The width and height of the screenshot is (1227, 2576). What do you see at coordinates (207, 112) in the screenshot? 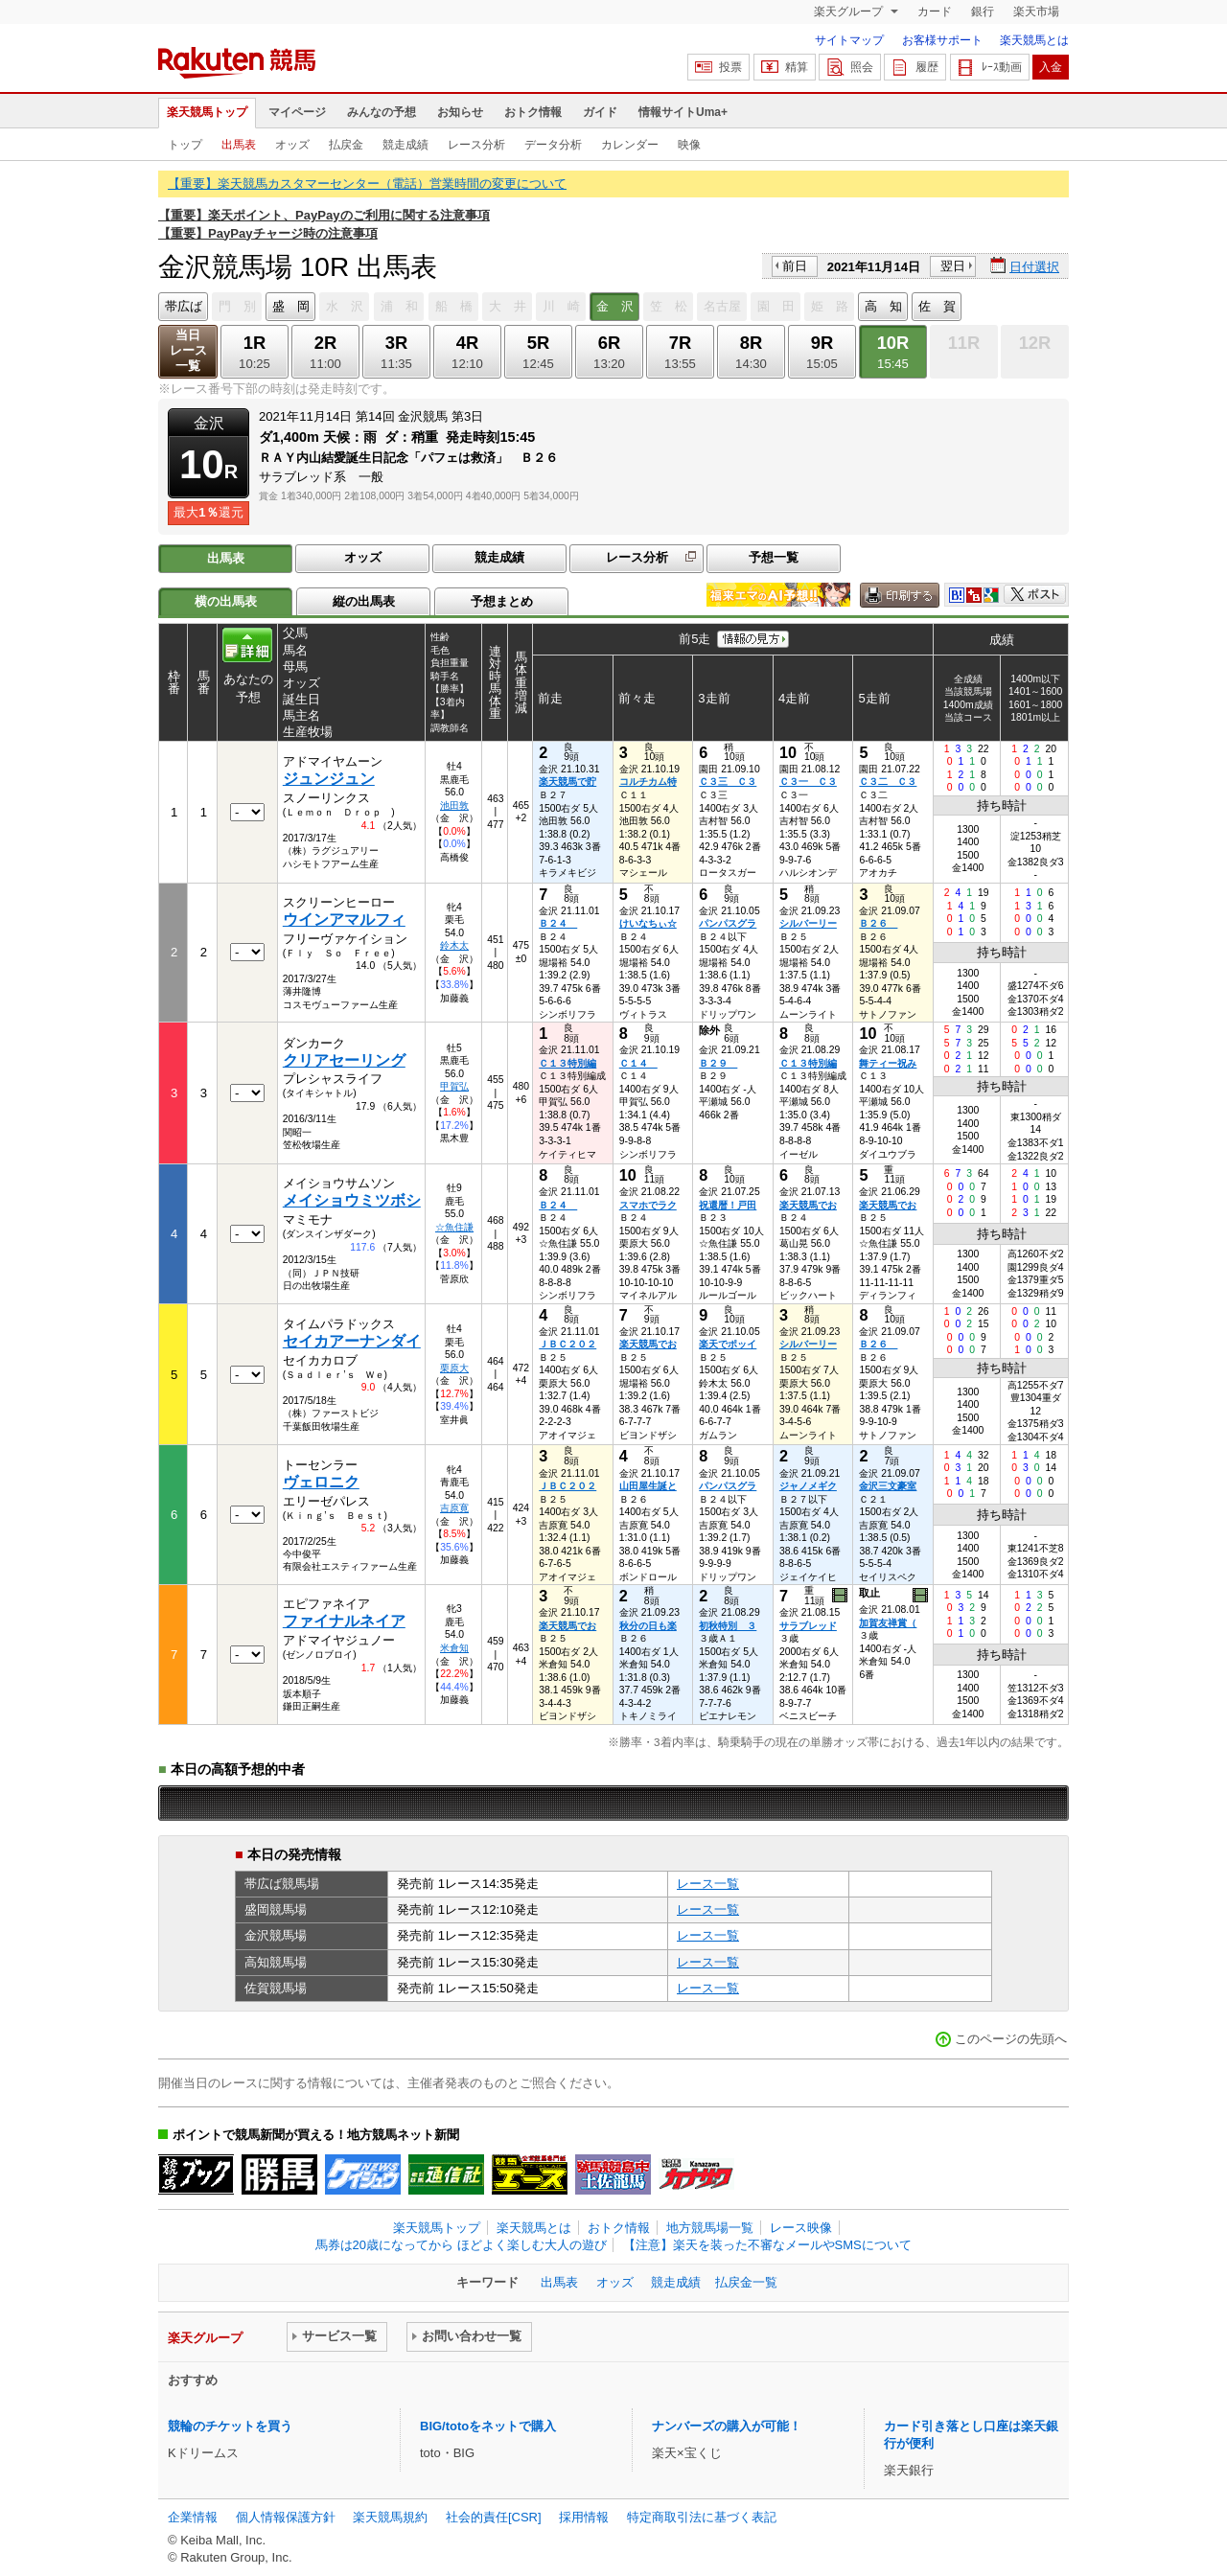
I see `楽天競馬トップ` at bounding box center [207, 112].